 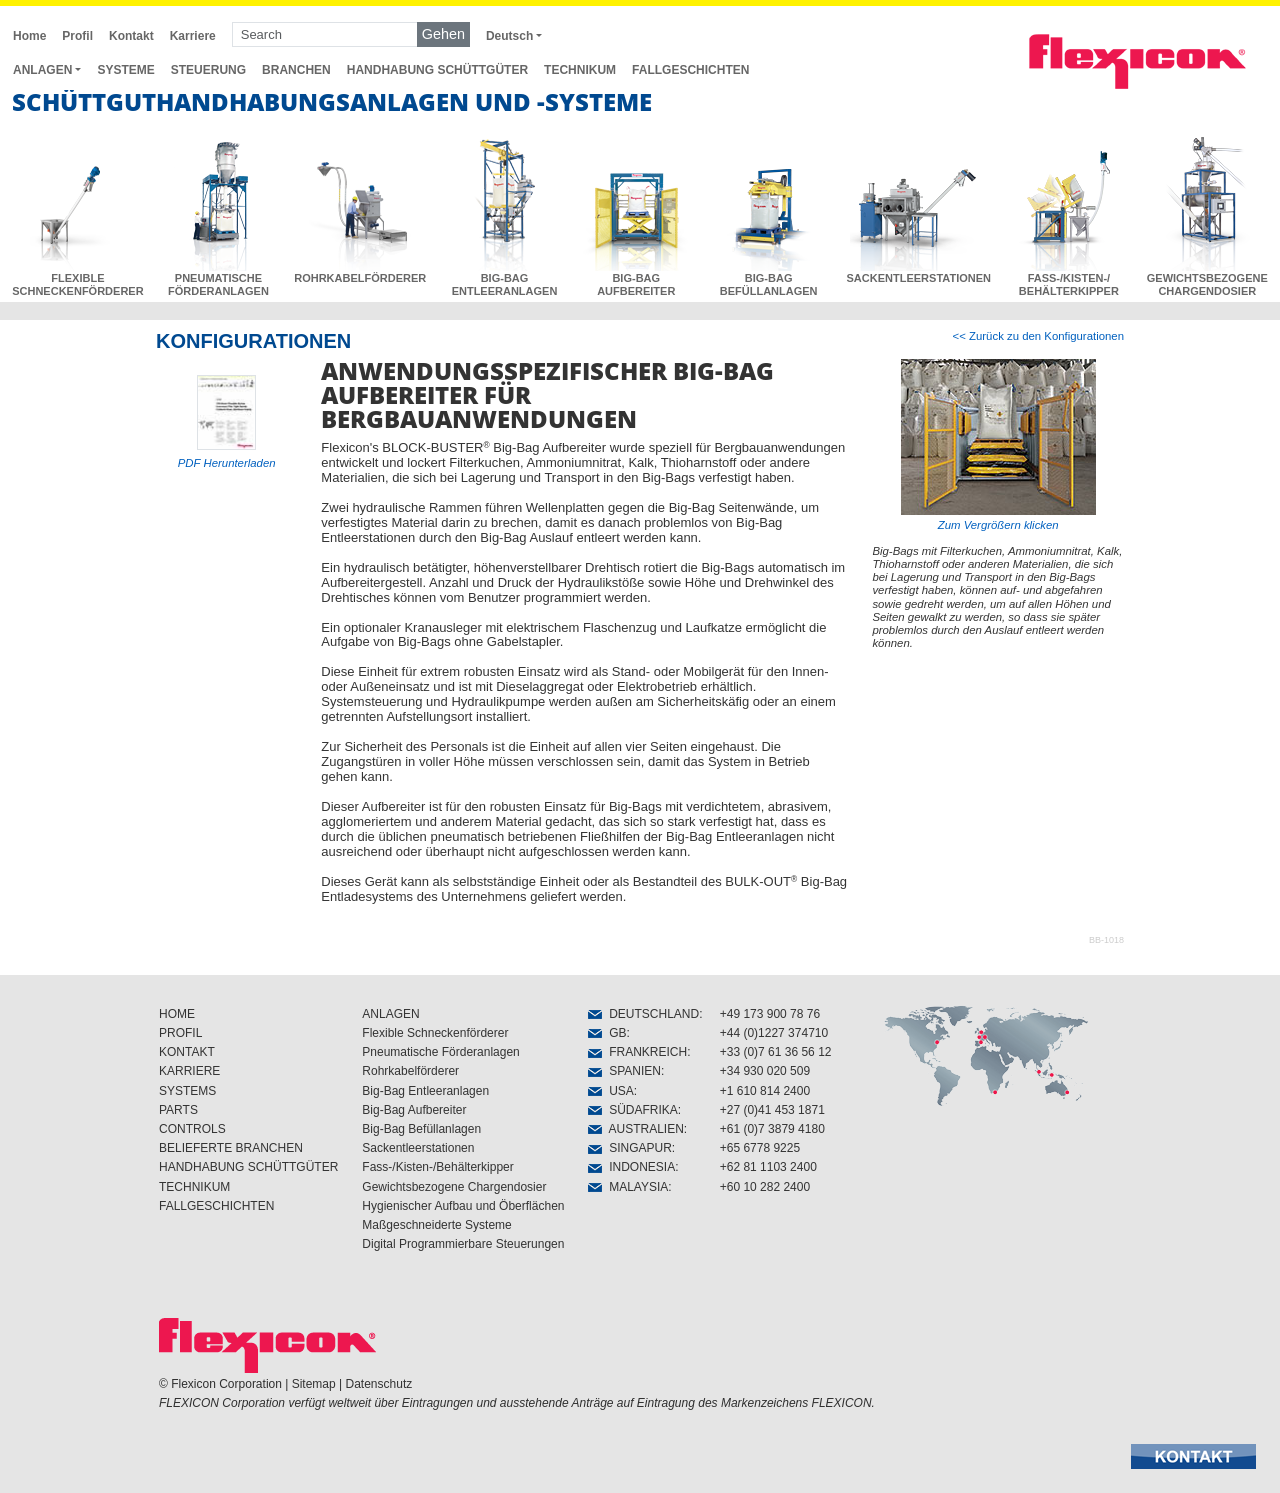 What do you see at coordinates (440, 1052) in the screenshot?
I see `Pneumatische Förderanlagen` at bounding box center [440, 1052].